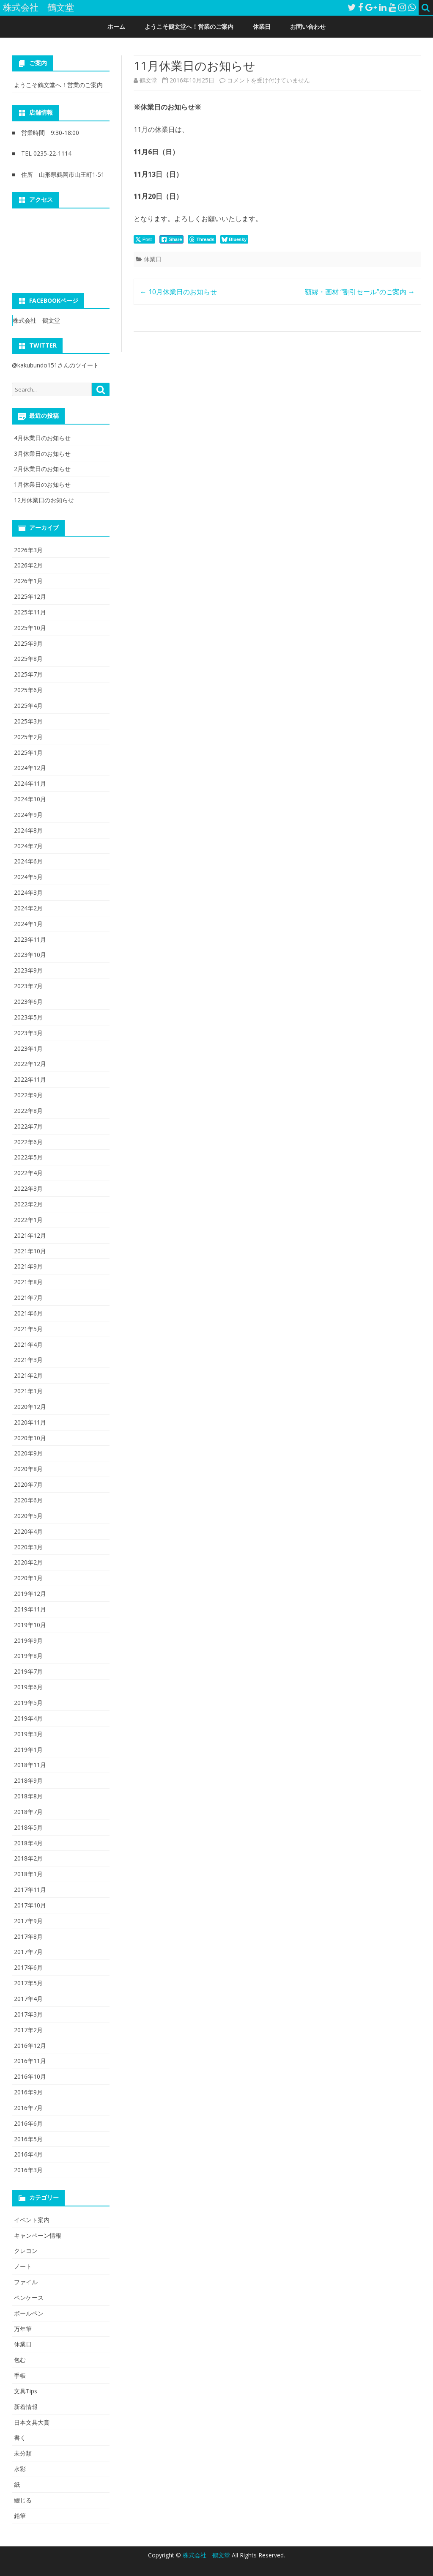 The height and width of the screenshot is (2576, 433). What do you see at coordinates (28, 1983) in the screenshot?
I see `2017年5月` at bounding box center [28, 1983].